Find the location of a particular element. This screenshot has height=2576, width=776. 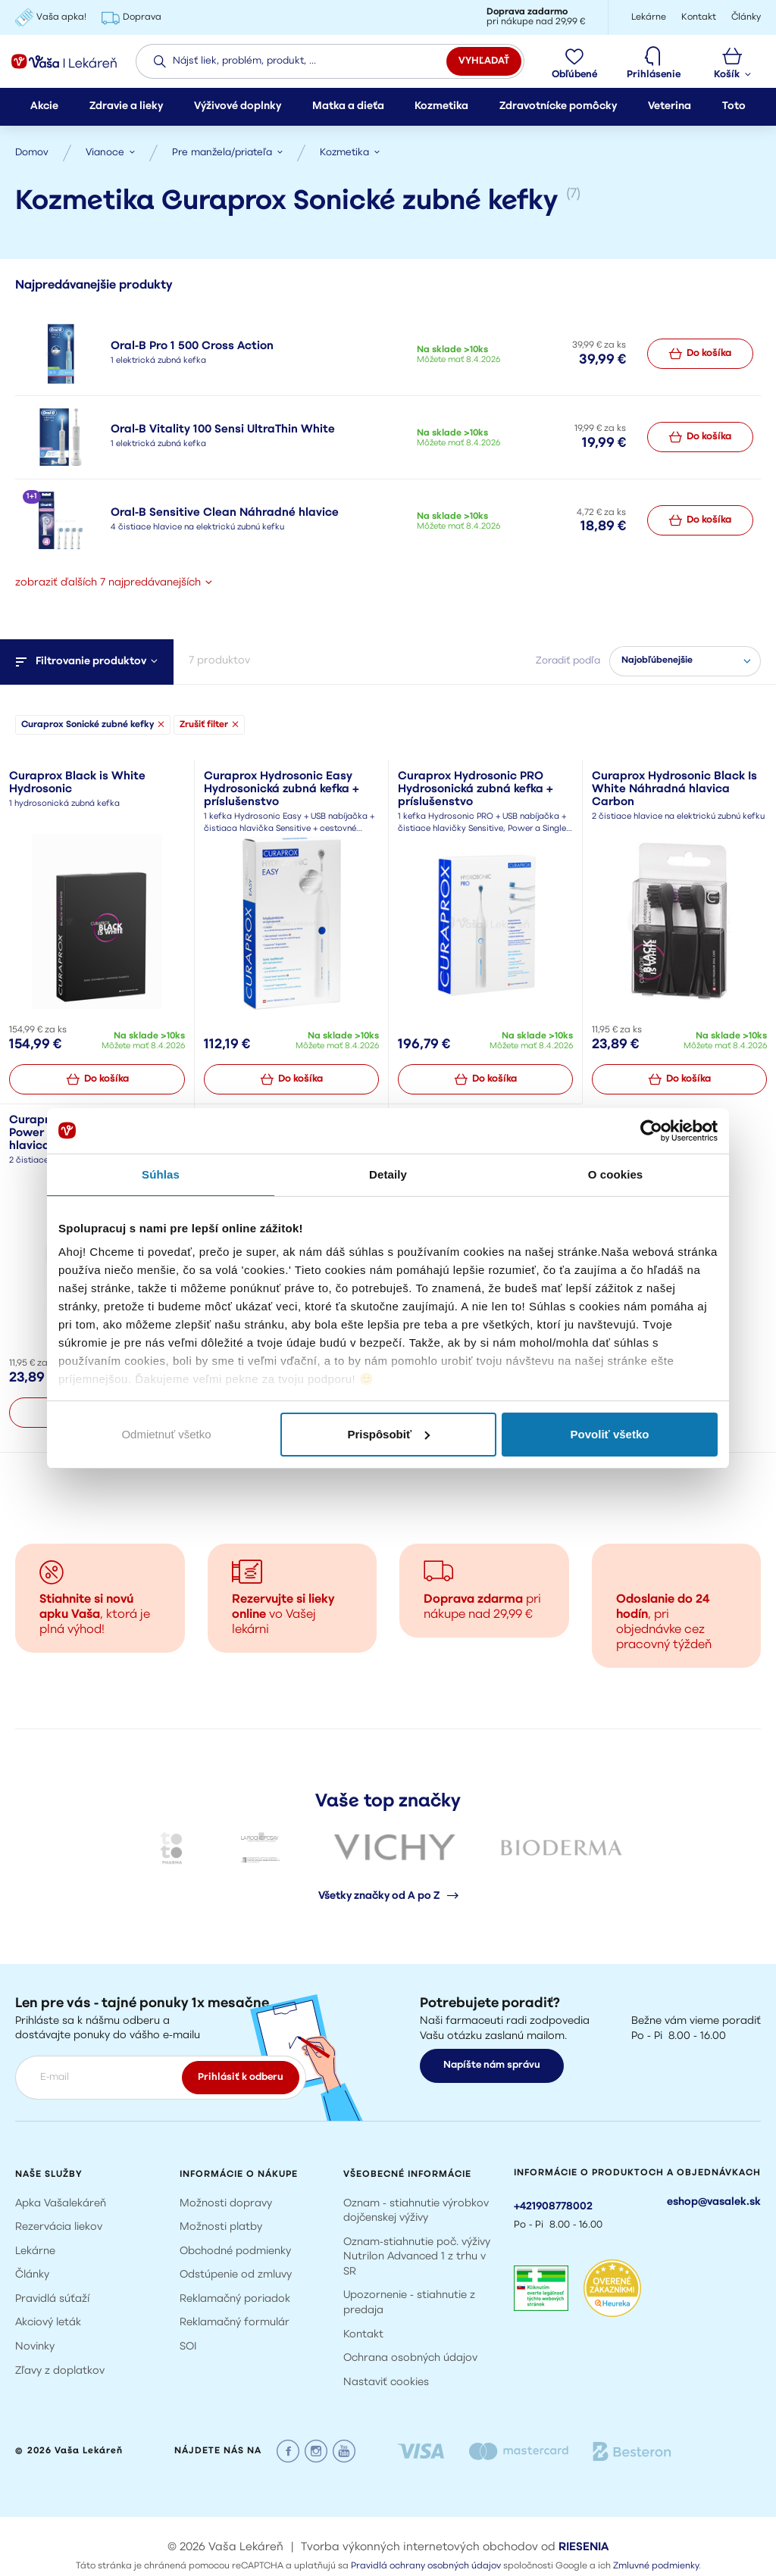

Odstúpenie od zmluvy is located at coordinates (236, 2275).